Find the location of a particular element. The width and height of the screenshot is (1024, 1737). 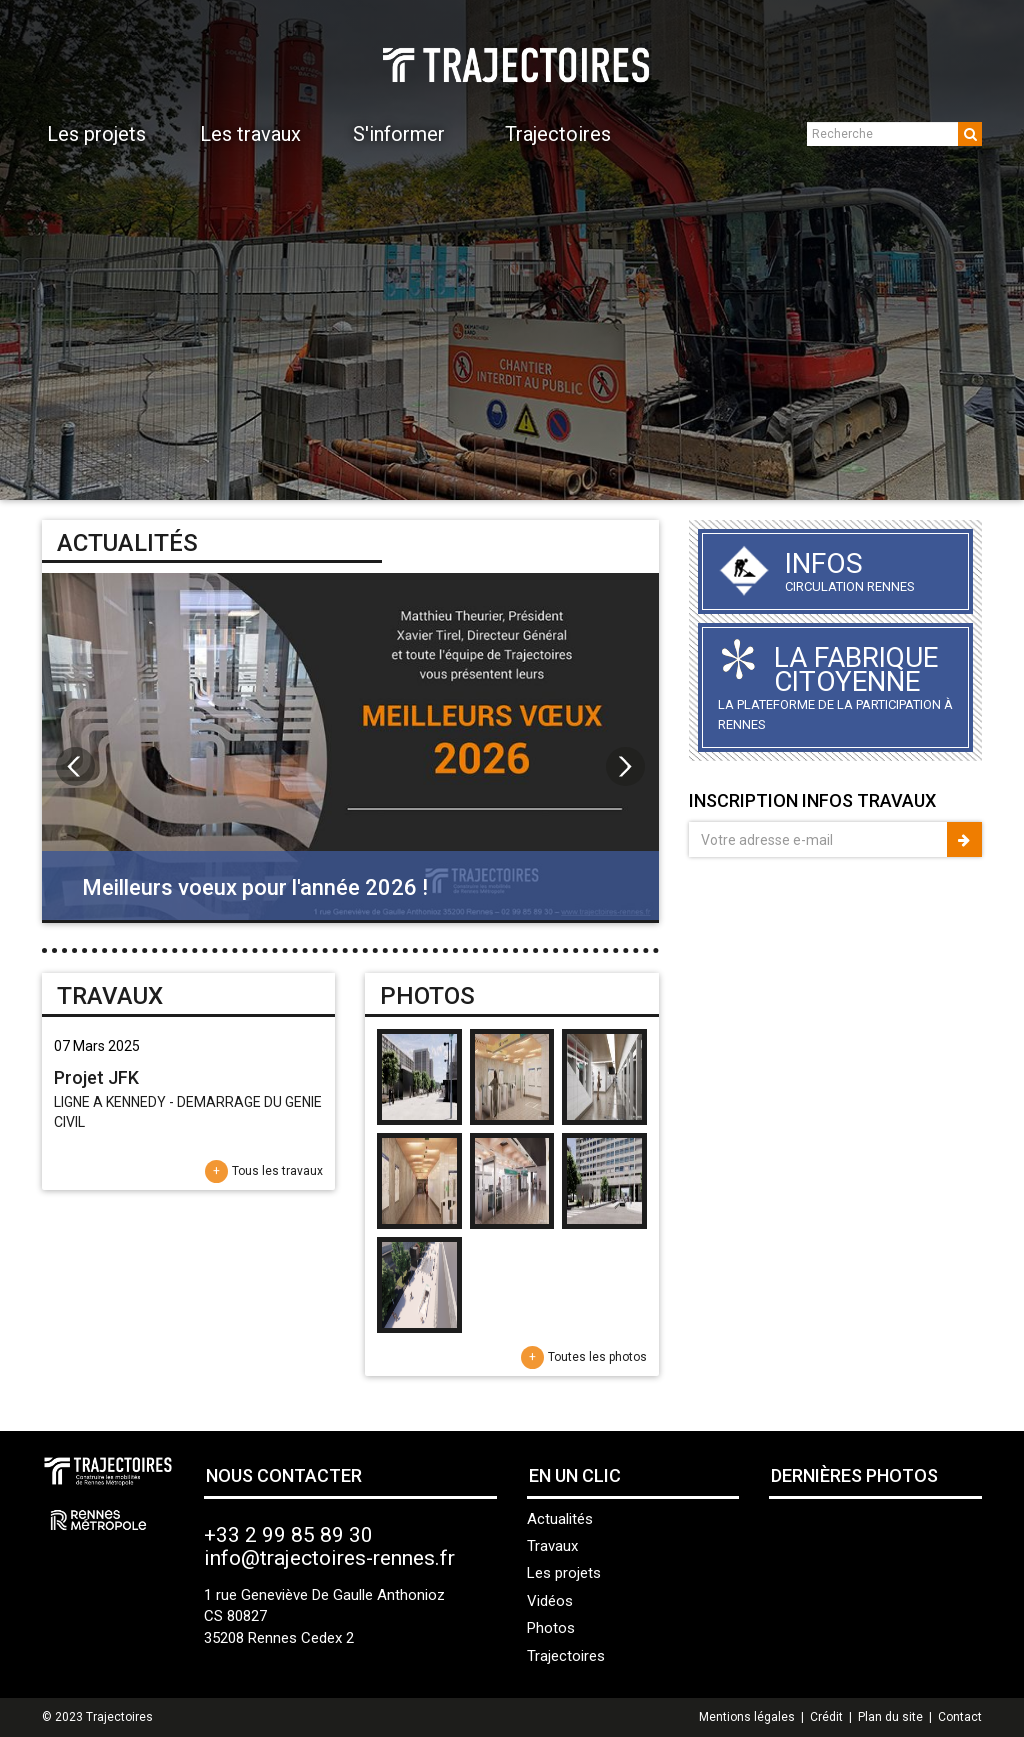

Vidéos is located at coordinates (550, 1601).